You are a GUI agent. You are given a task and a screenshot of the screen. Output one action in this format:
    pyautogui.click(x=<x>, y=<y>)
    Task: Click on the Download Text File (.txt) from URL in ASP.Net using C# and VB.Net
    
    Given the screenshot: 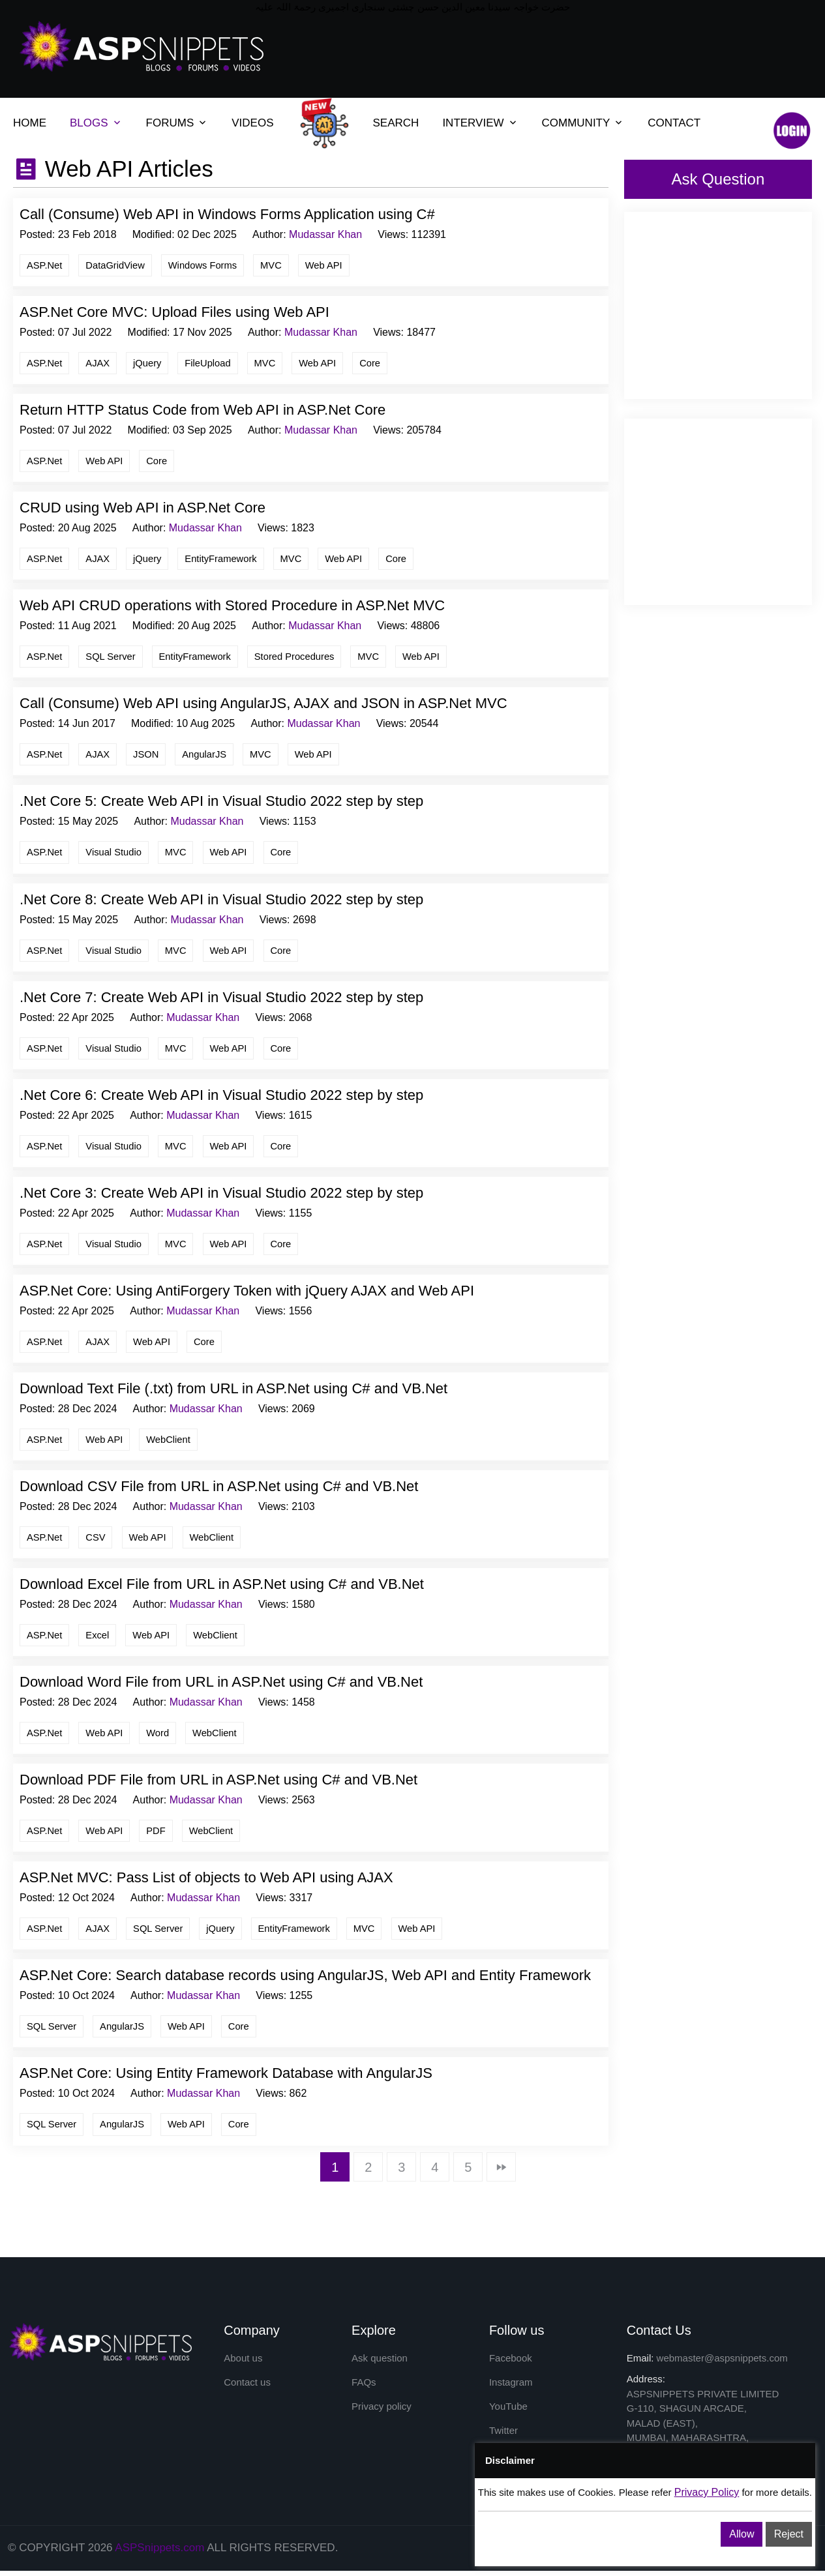 What is the action you would take?
    pyautogui.click(x=233, y=1392)
    